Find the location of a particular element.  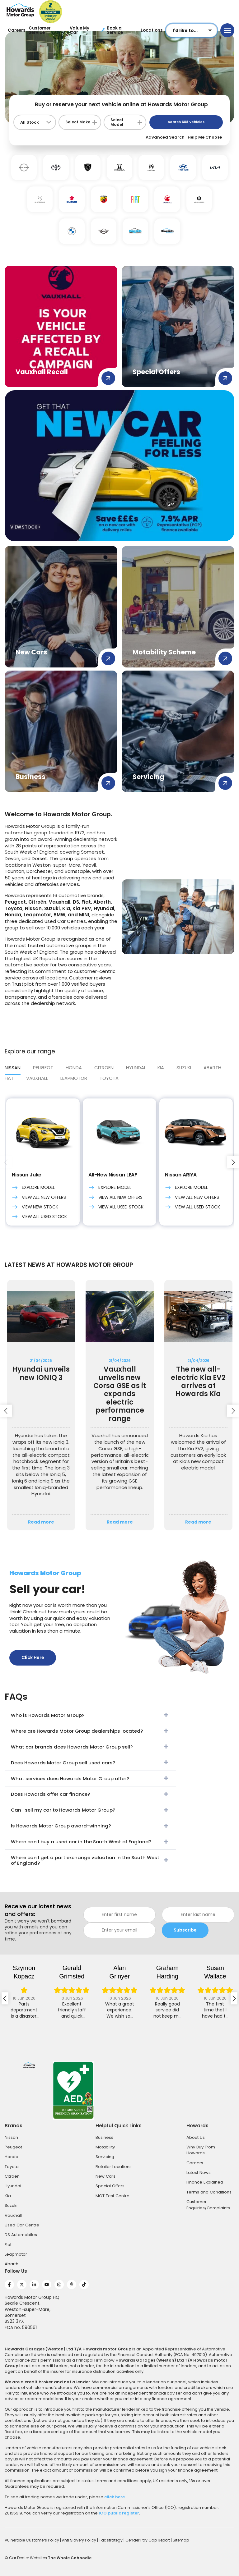

Gender Pay Gap Report is located at coordinates (148, 2540).